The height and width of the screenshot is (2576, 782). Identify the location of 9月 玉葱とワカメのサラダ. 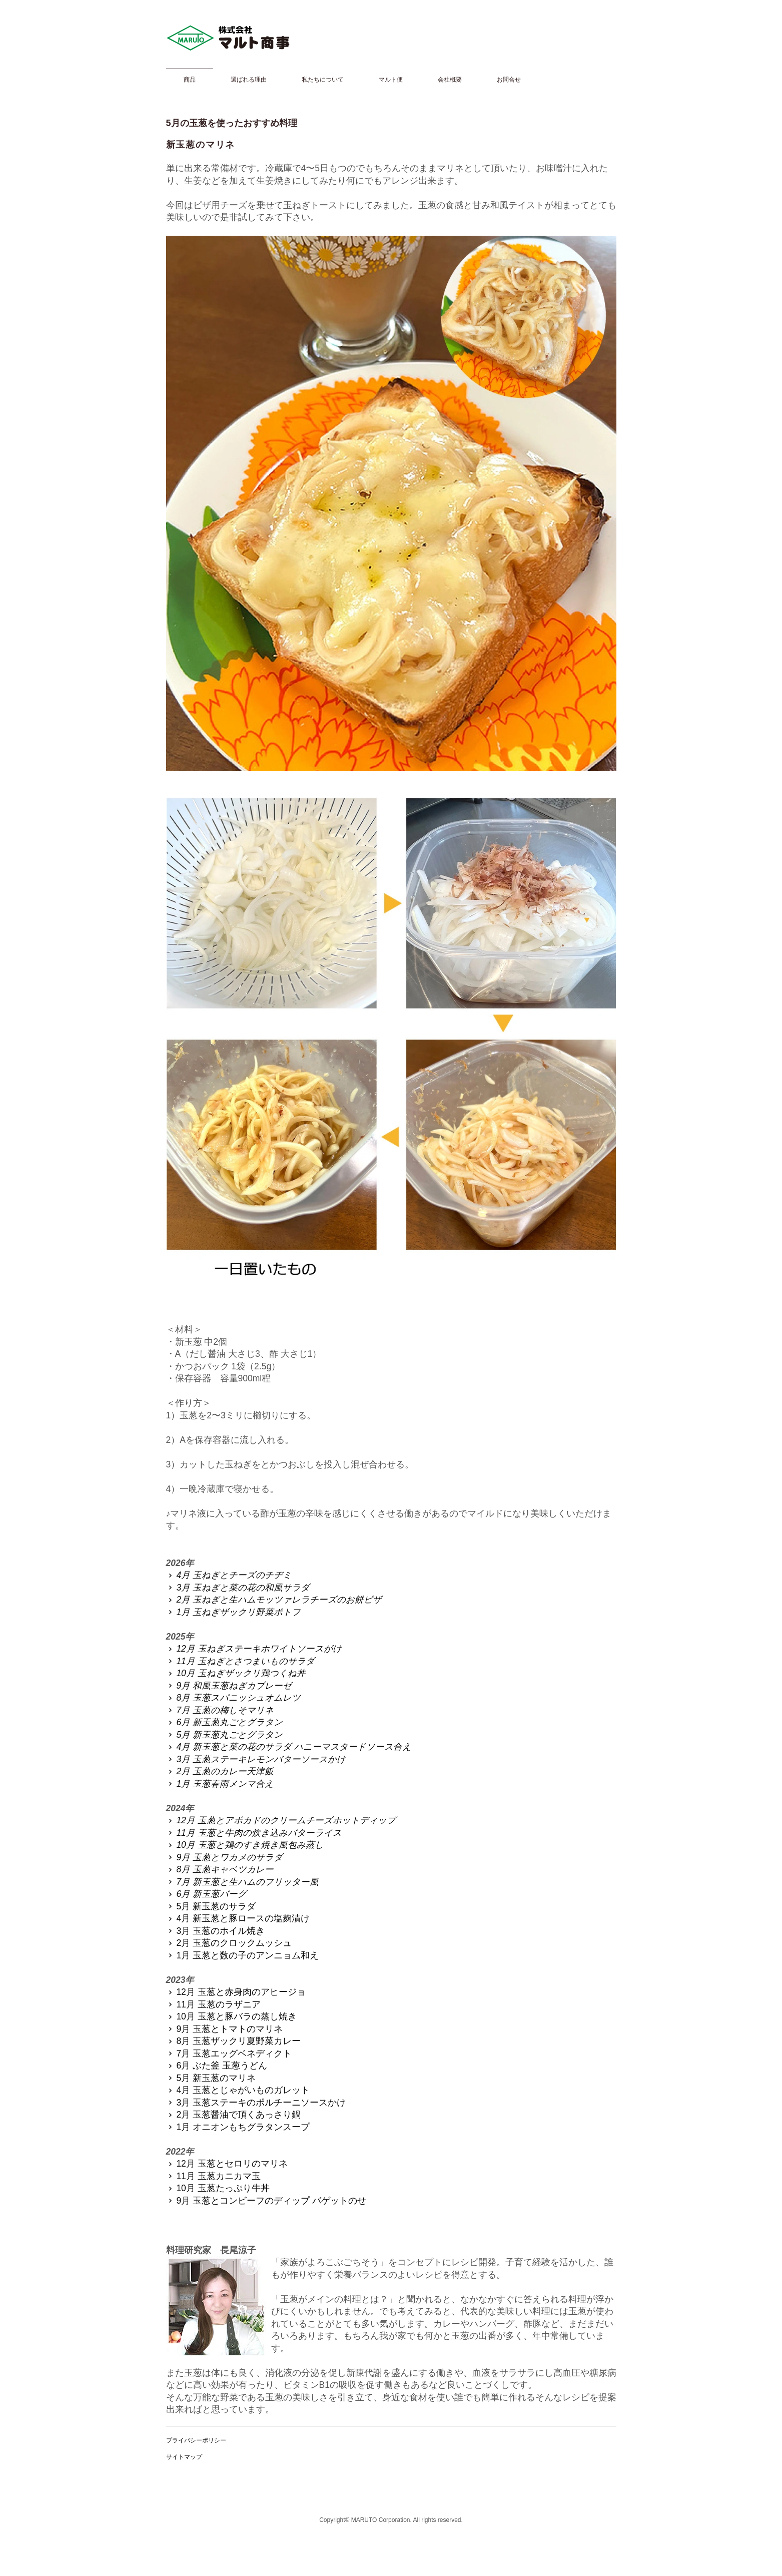
(224, 1857).